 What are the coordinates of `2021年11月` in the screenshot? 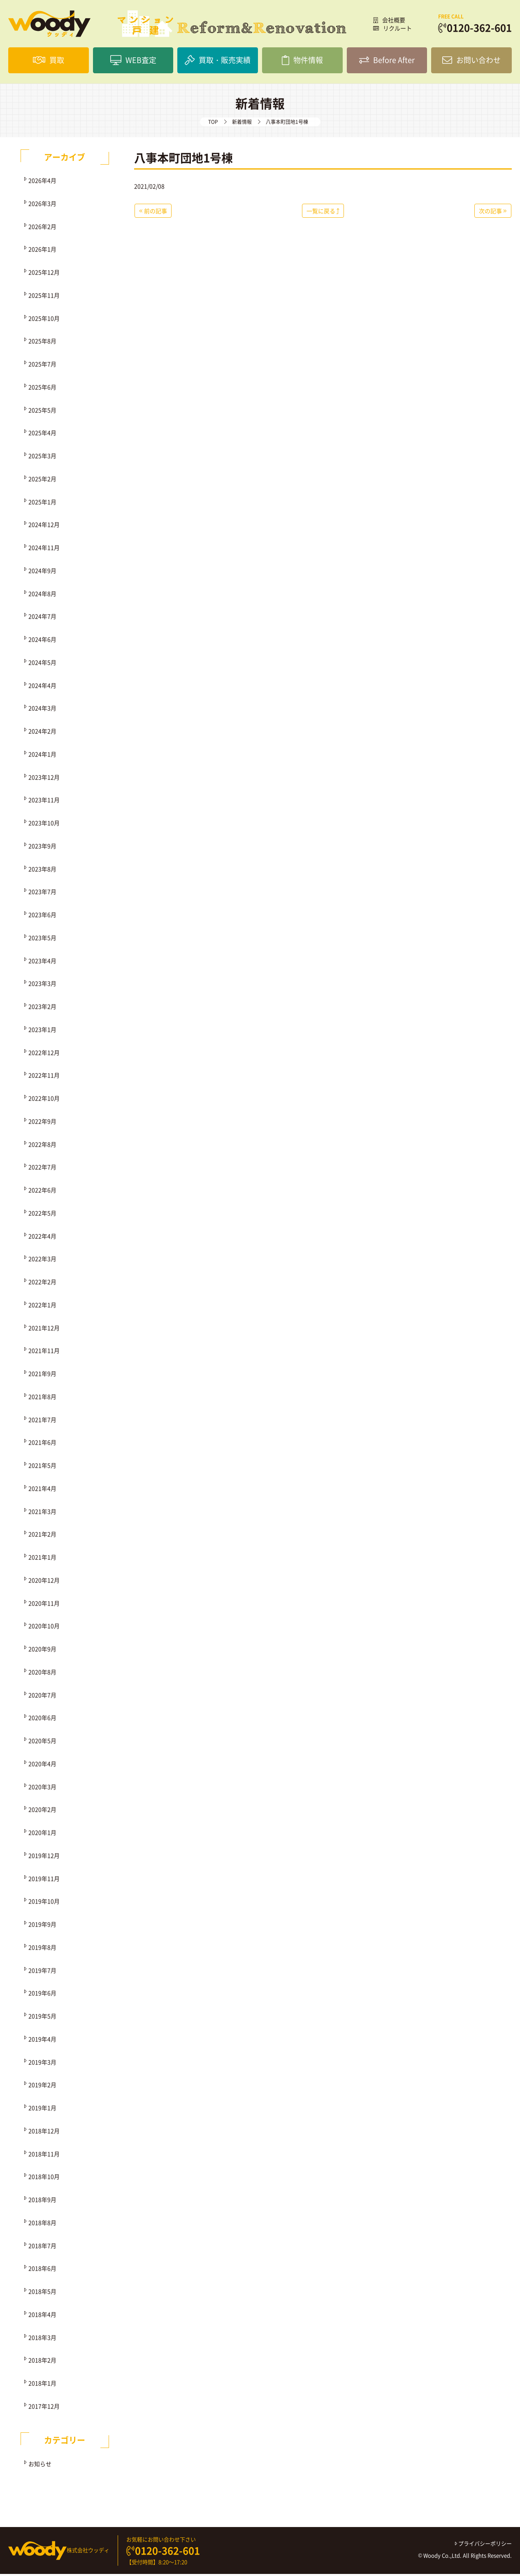 It's located at (44, 1352).